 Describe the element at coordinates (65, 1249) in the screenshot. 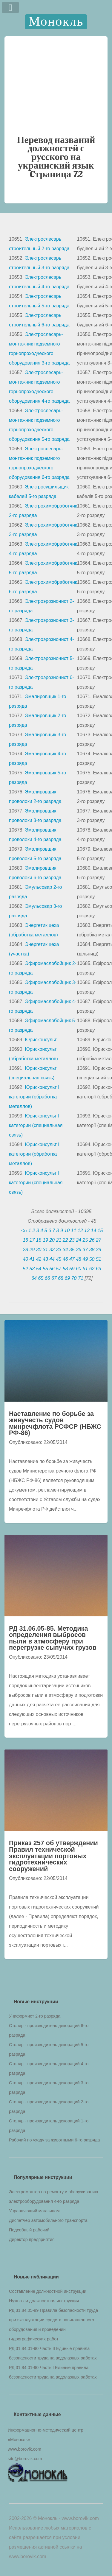

I see `34` at that location.